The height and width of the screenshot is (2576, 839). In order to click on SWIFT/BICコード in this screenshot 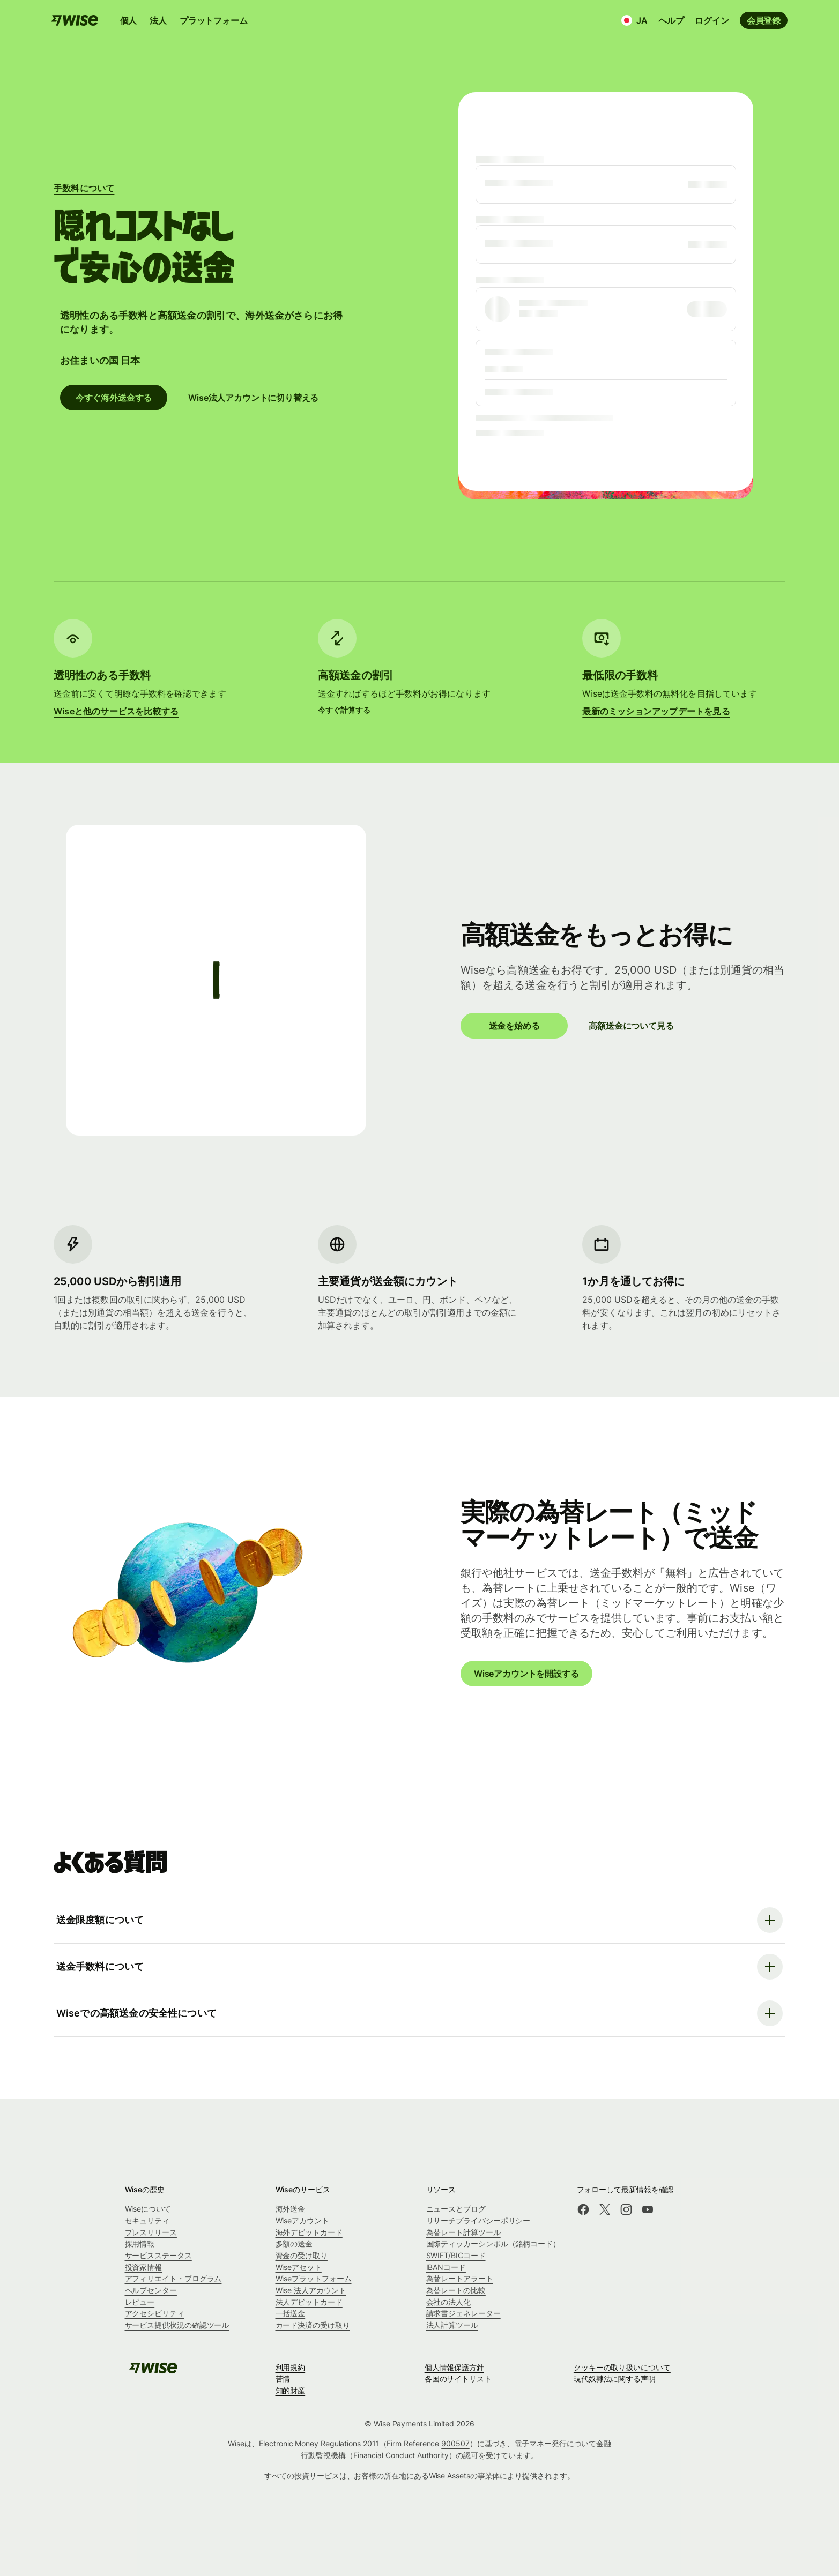, I will do `click(456, 2255)`.